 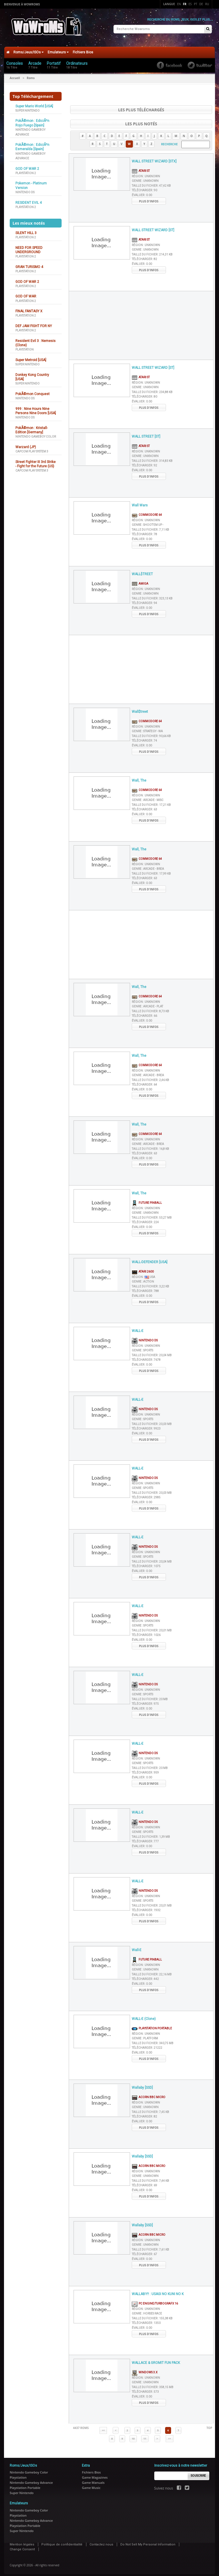 I want to click on 11, so click(x=144, y=2435).